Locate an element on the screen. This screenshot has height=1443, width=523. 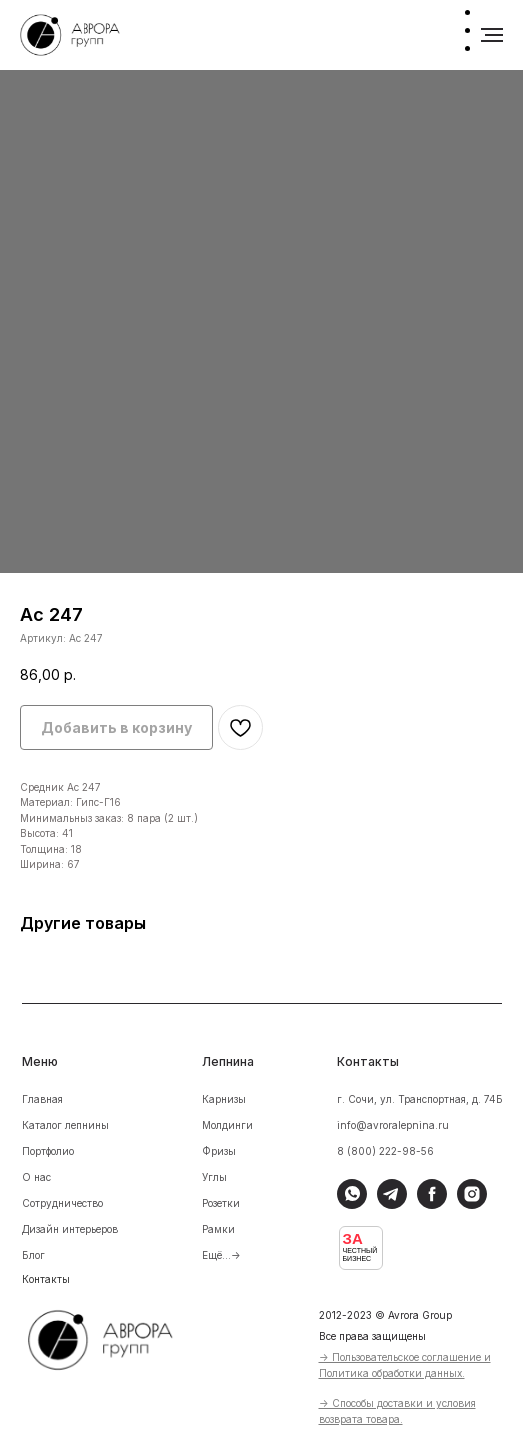
Карнизы is located at coordinates (224, 1099).